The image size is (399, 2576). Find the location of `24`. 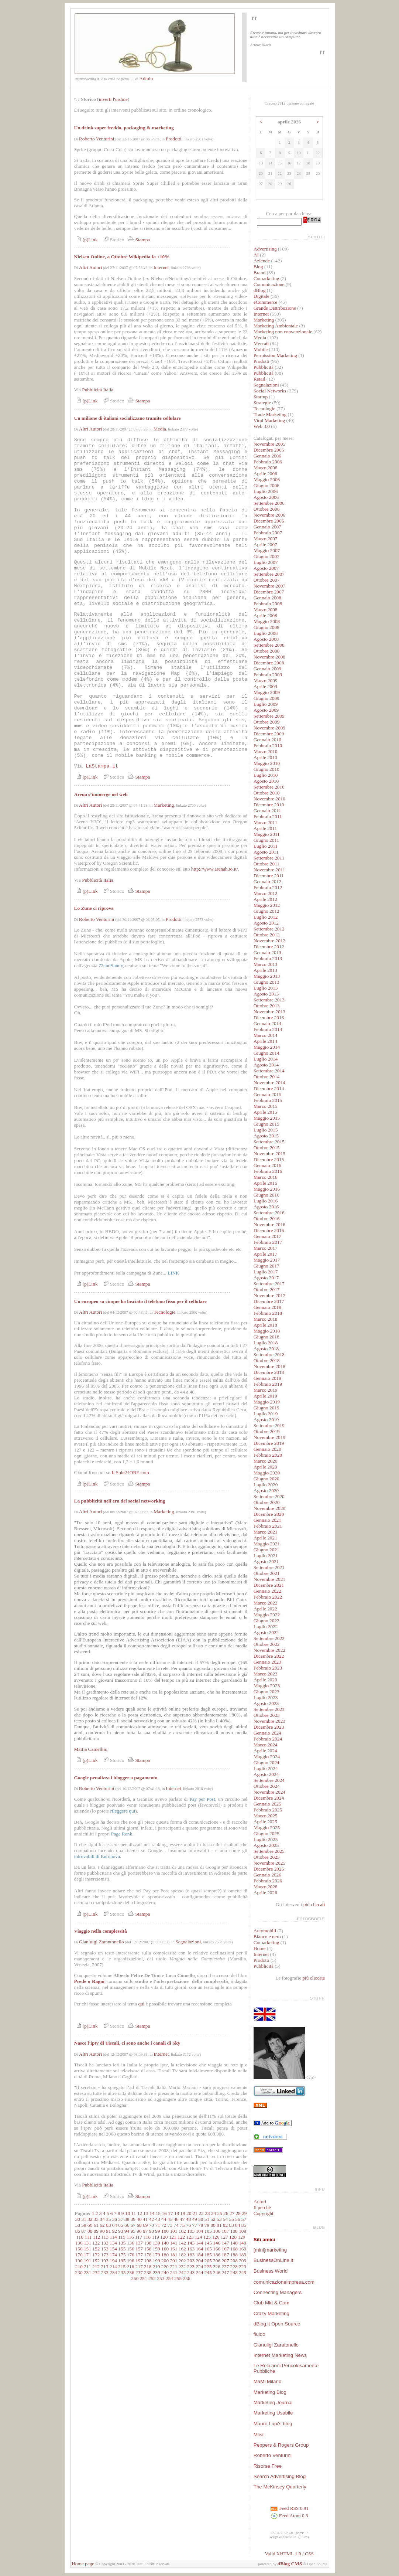

24 is located at coordinates (213, 2213).